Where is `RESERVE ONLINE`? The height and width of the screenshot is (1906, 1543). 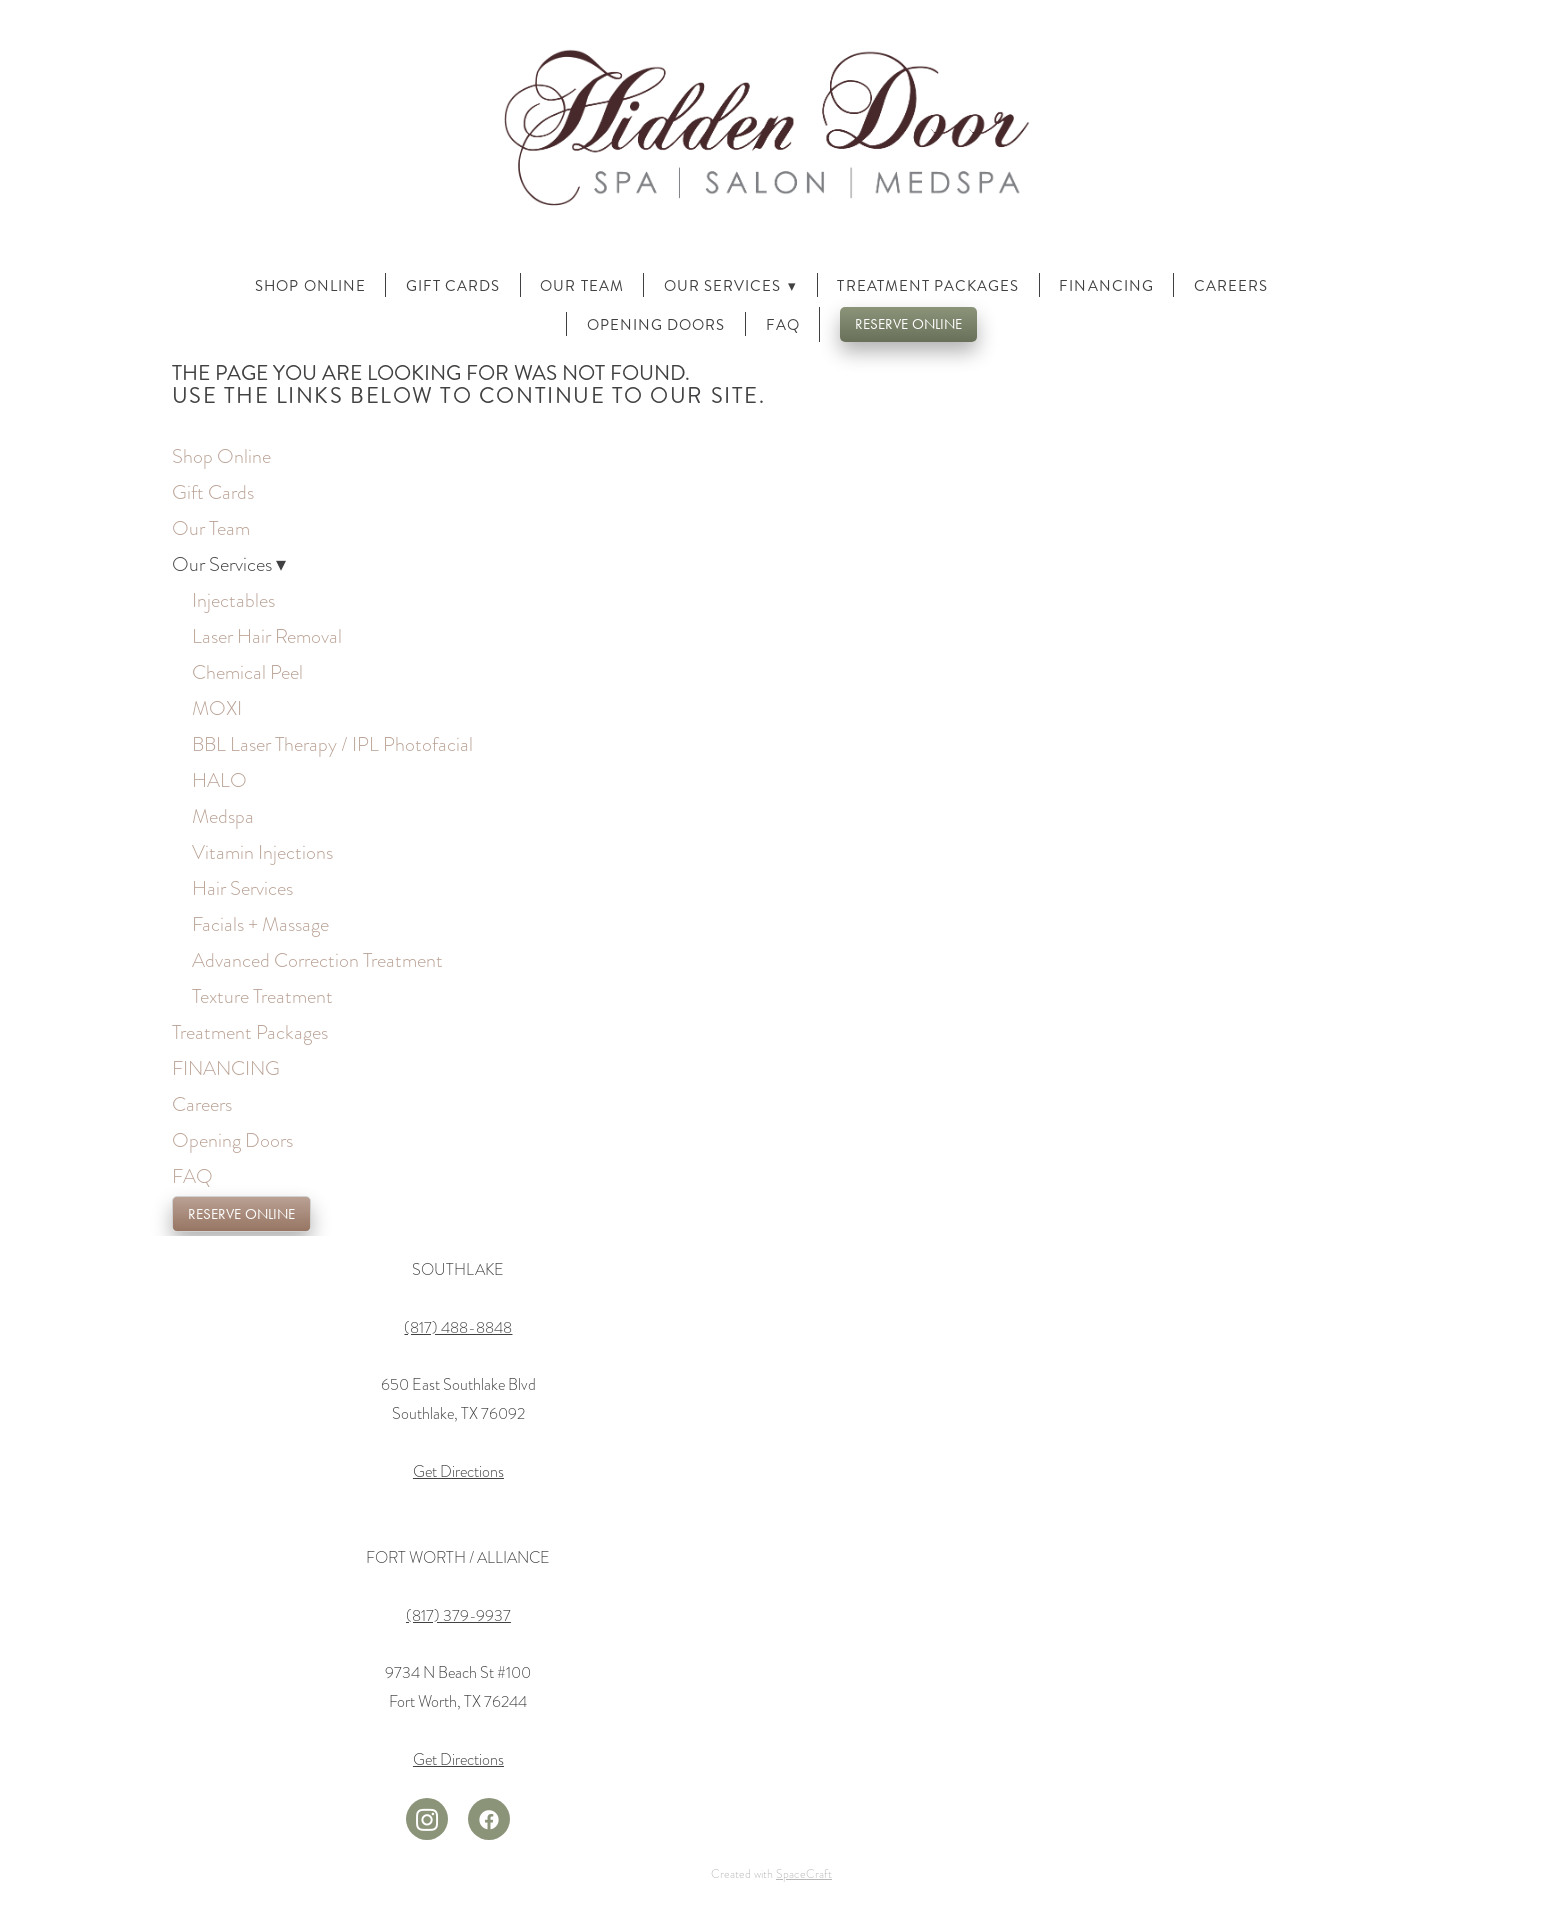 RESERVE ONLINE is located at coordinates (908, 324).